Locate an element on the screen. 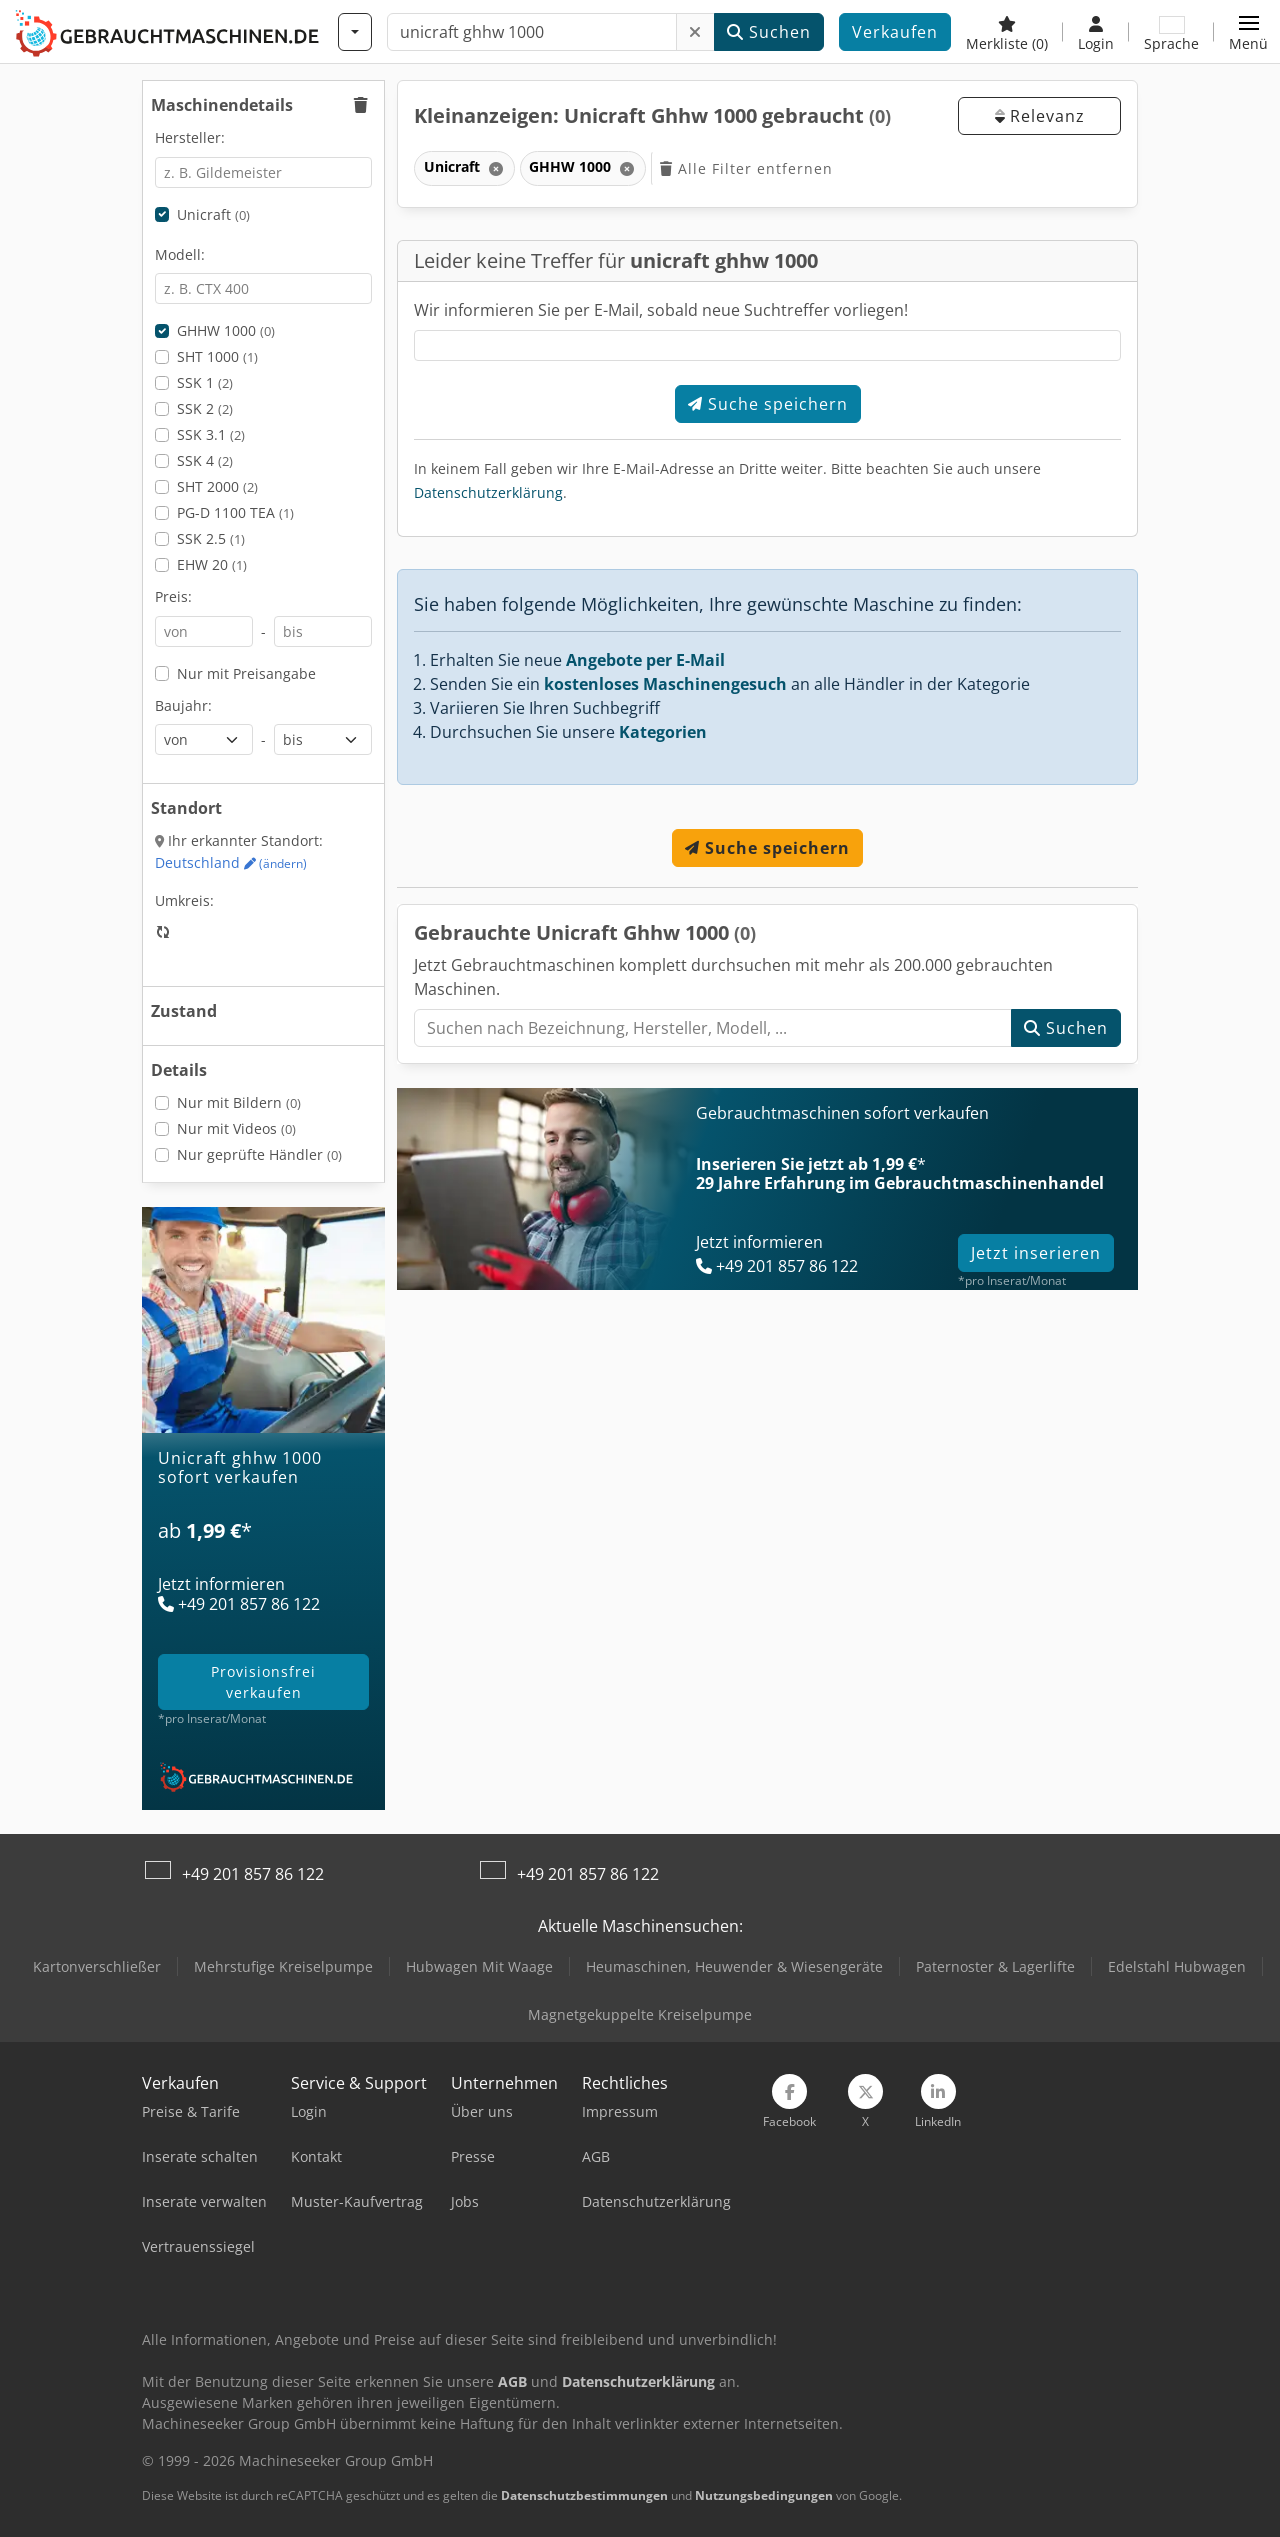 The image size is (1280, 2537). Datenschutzbestimmungen is located at coordinates (584, 2495).